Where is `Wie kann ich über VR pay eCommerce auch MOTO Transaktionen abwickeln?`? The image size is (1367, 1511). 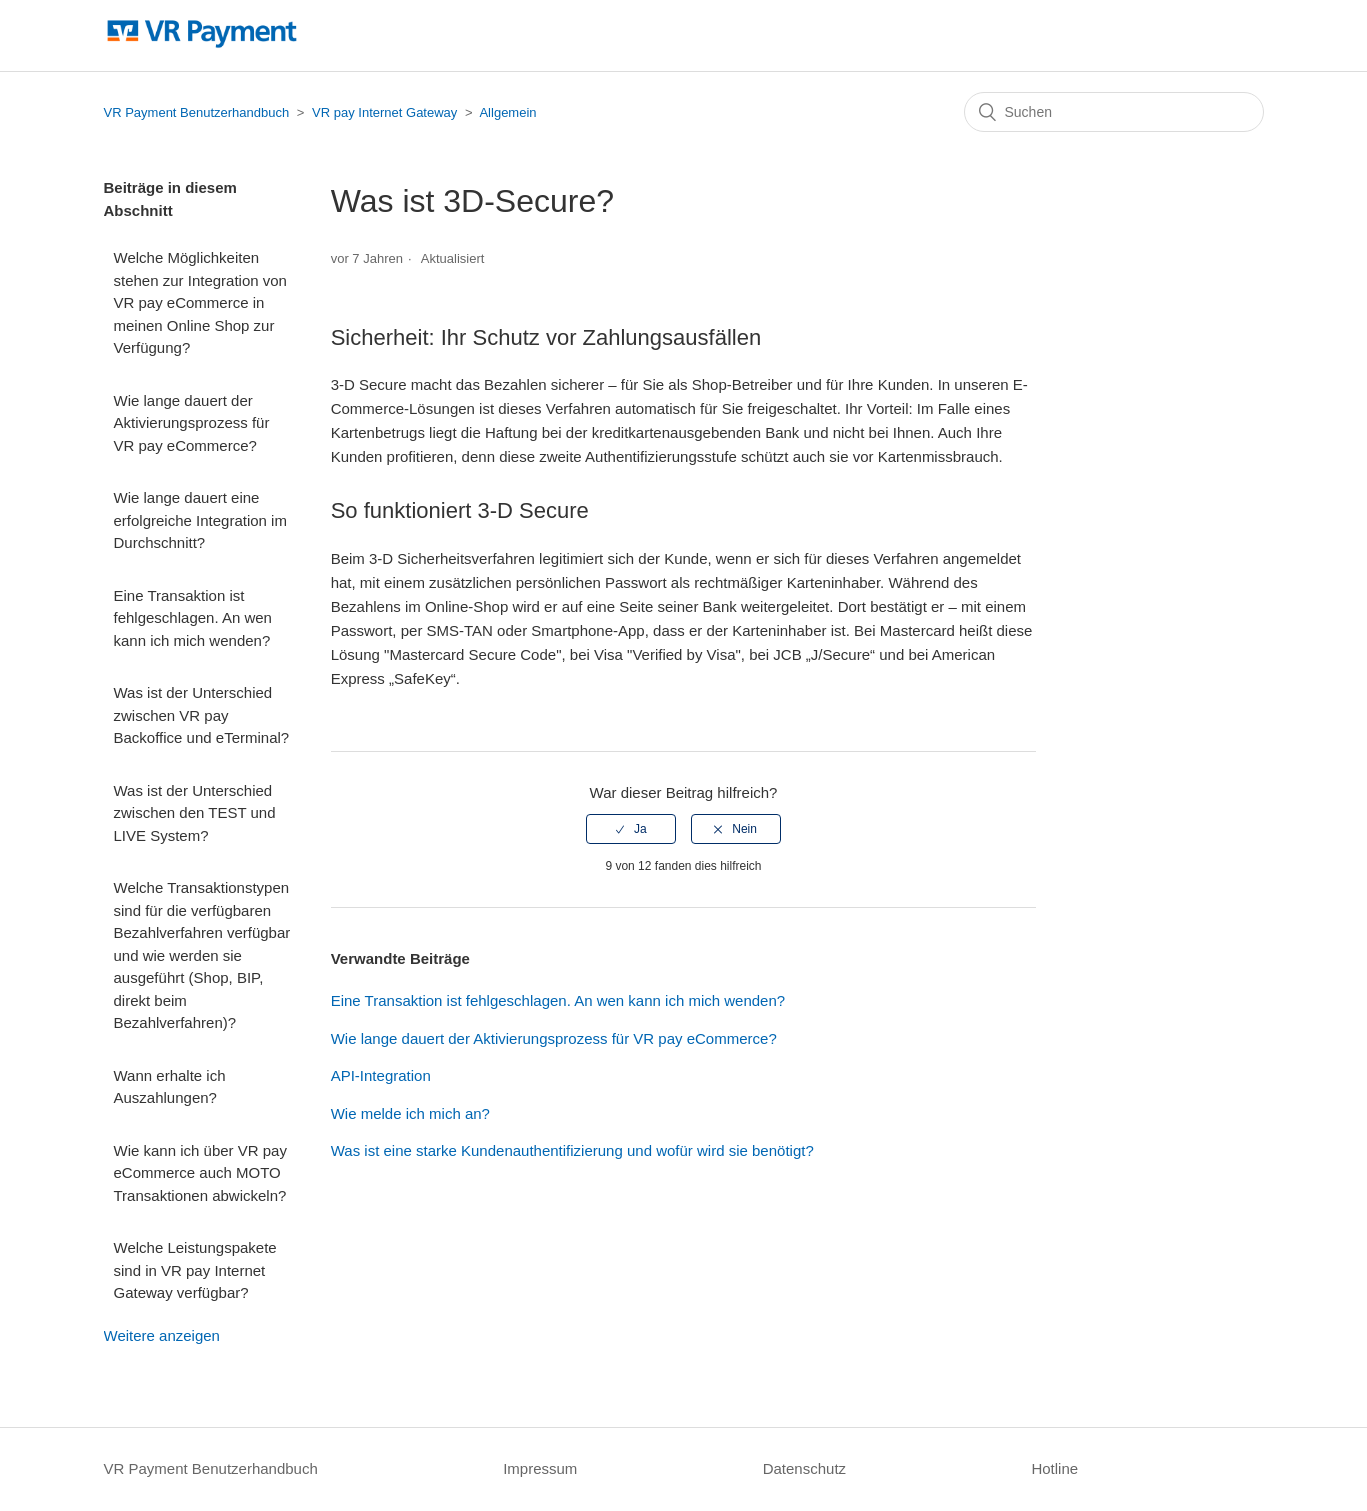
Wie kann ich über VR pay eCommerce auch MOTO Transaktionen abwickeln? is located at coordinates (200, 1173).